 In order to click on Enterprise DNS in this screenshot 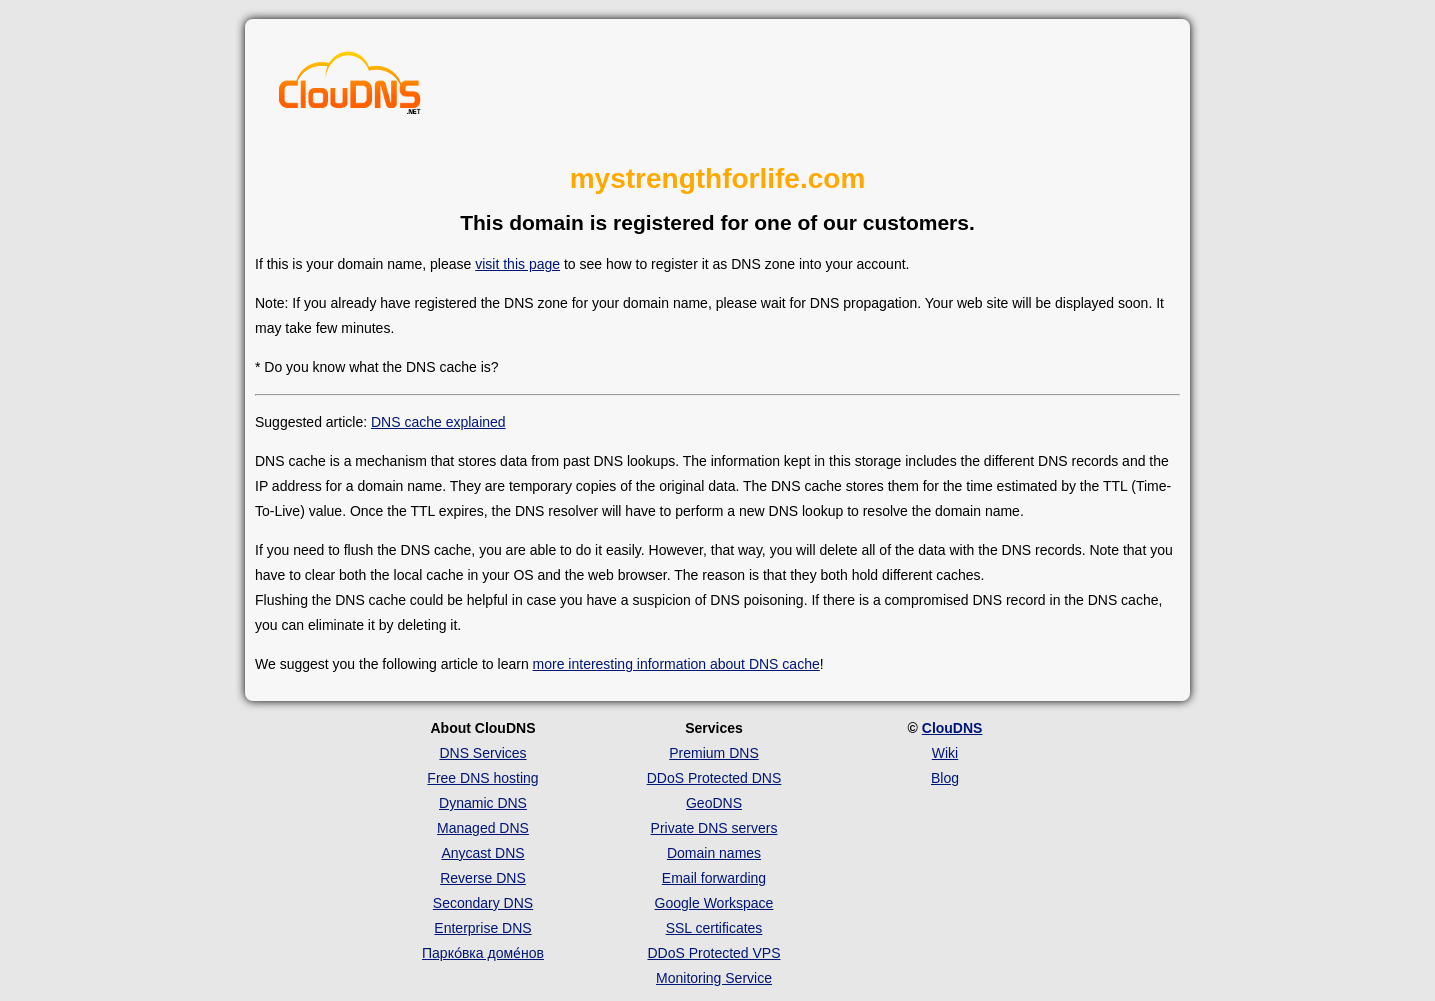, I will do `click(482, 928)`.